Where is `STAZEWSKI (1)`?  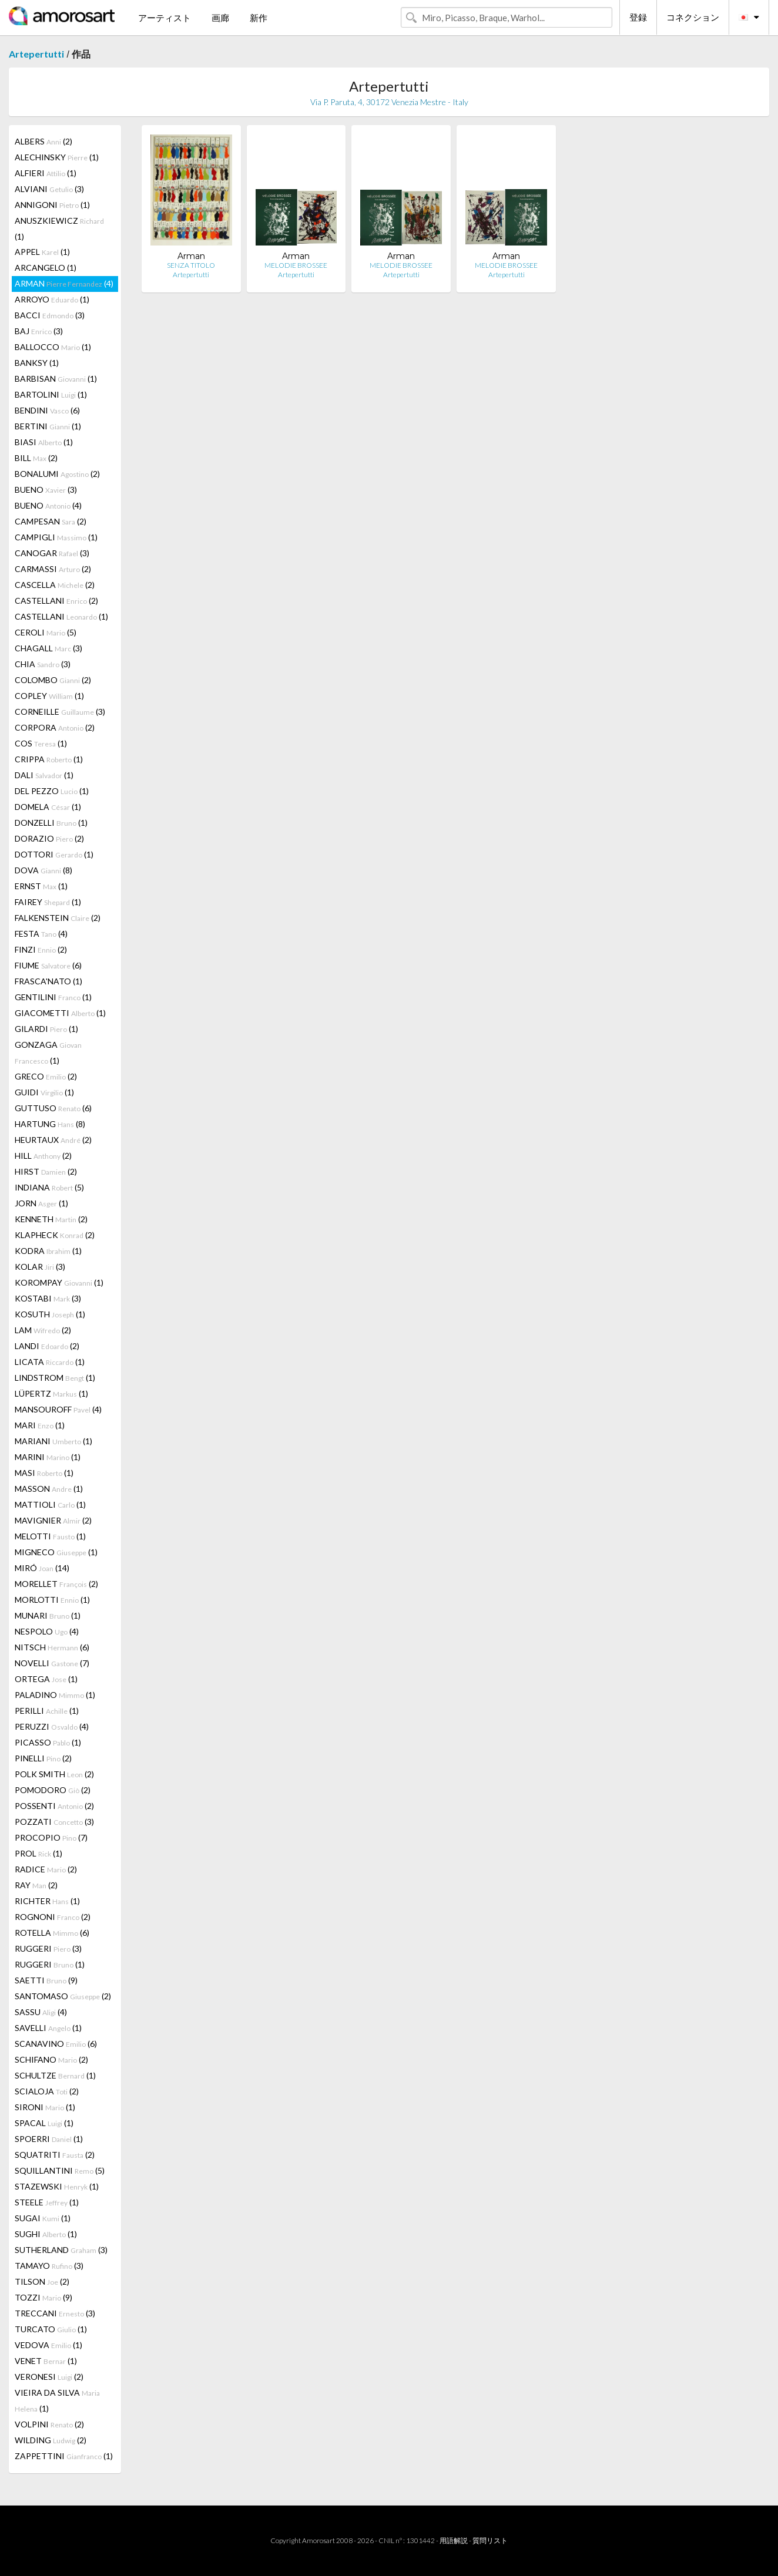
STAZEWSKI (1) is located at coordinates (57, 2186).